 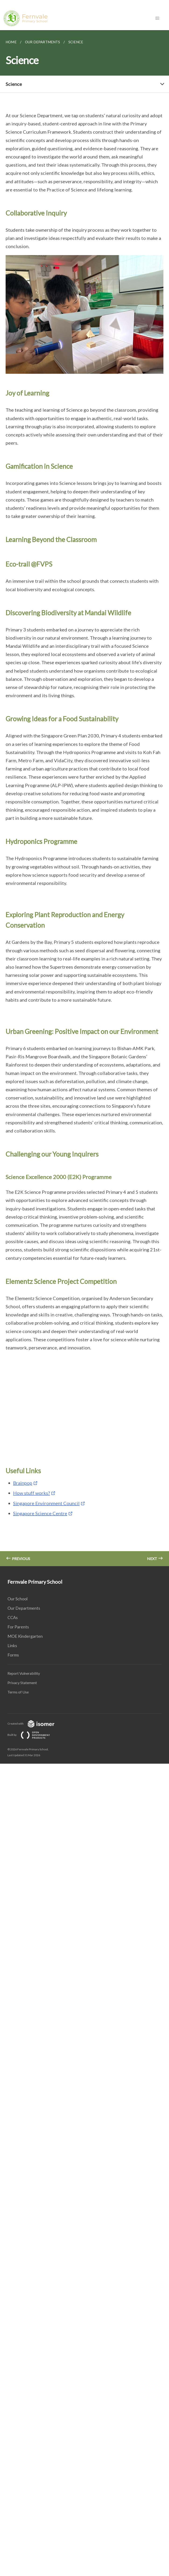 What do you see at coordinates (12, 1617) in the screenshot?
I see `CCAs` at bounding box center [12, 1617].